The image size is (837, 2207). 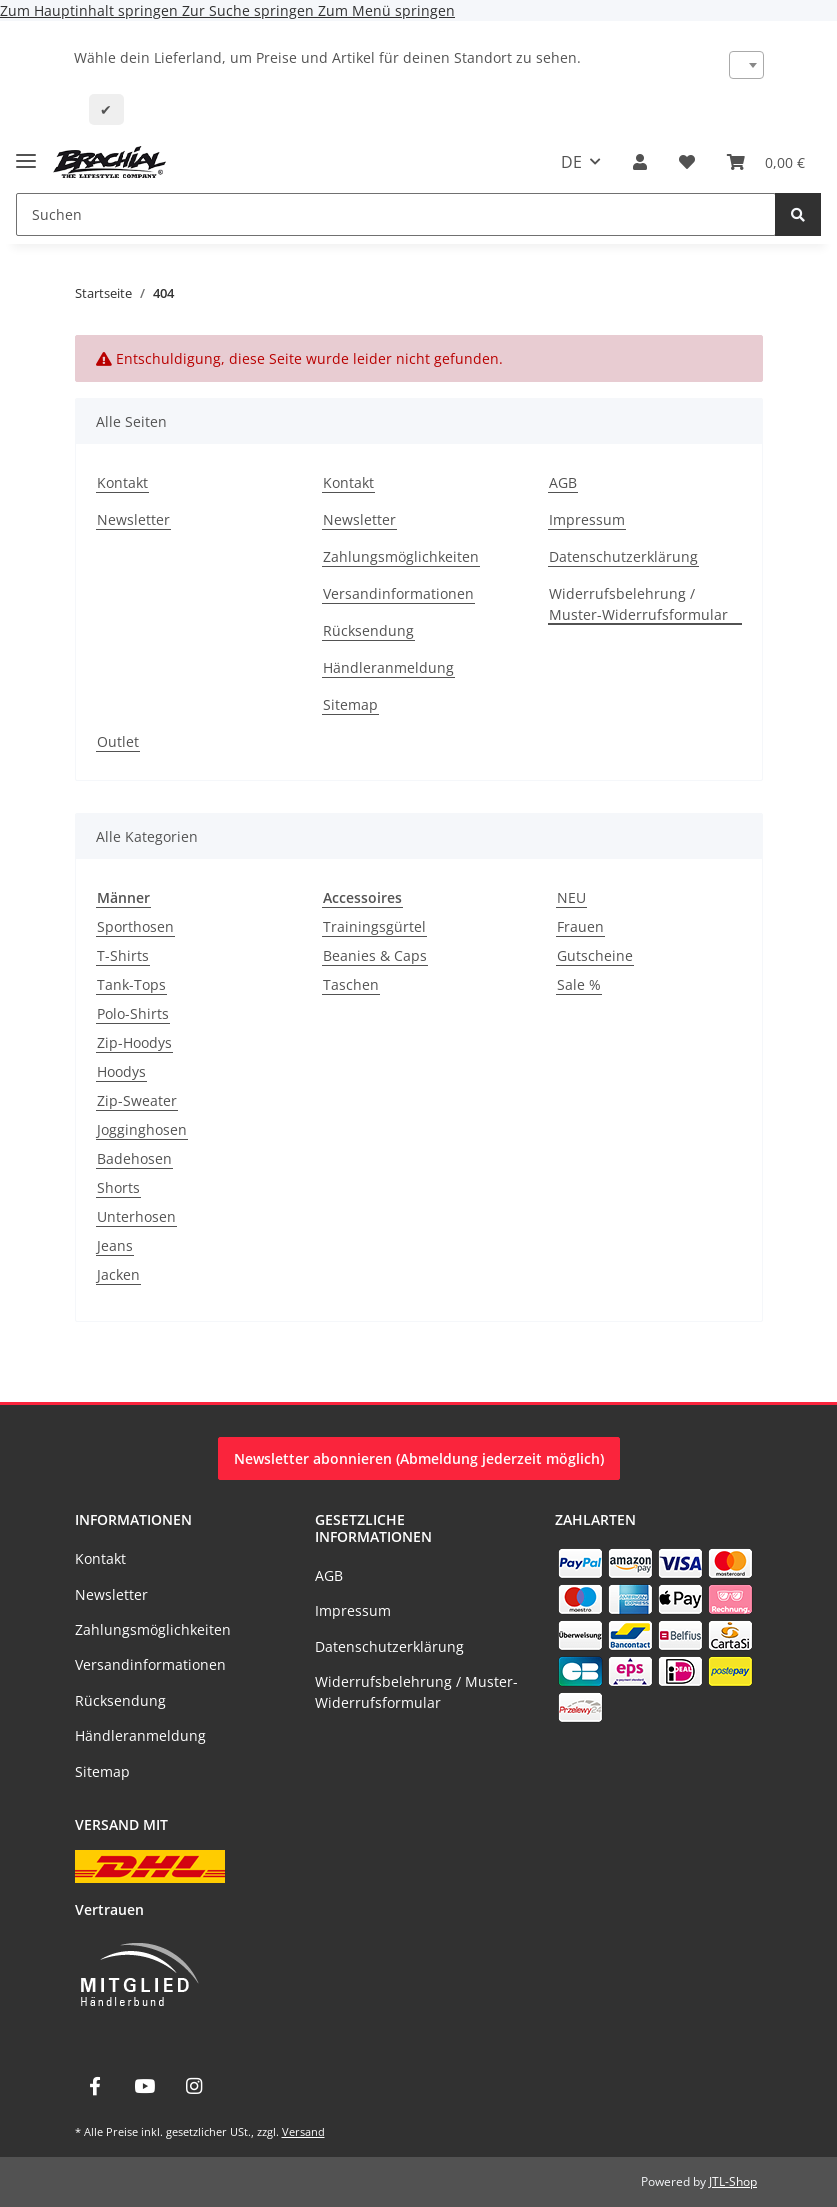 What do you see at coordinates (134, 1158) in the screenshot?
I see `Badehosen` at bounding box center [134, 1158].